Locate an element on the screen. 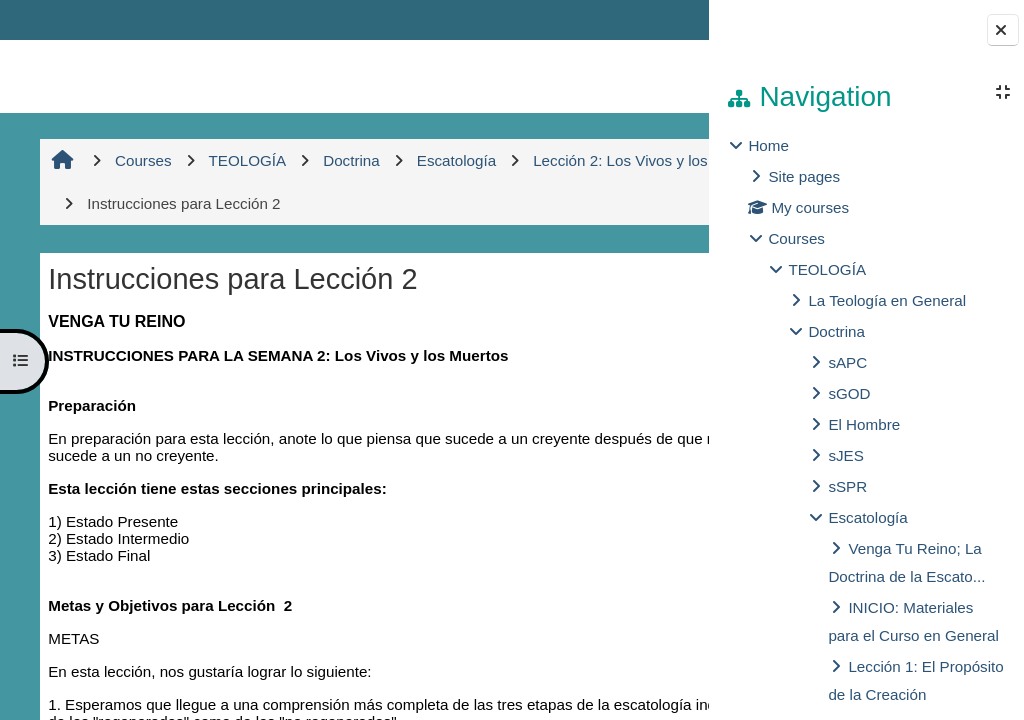 The height and width of the screenshot is (720, 1024). Courses is located at coordinates (796, 238).